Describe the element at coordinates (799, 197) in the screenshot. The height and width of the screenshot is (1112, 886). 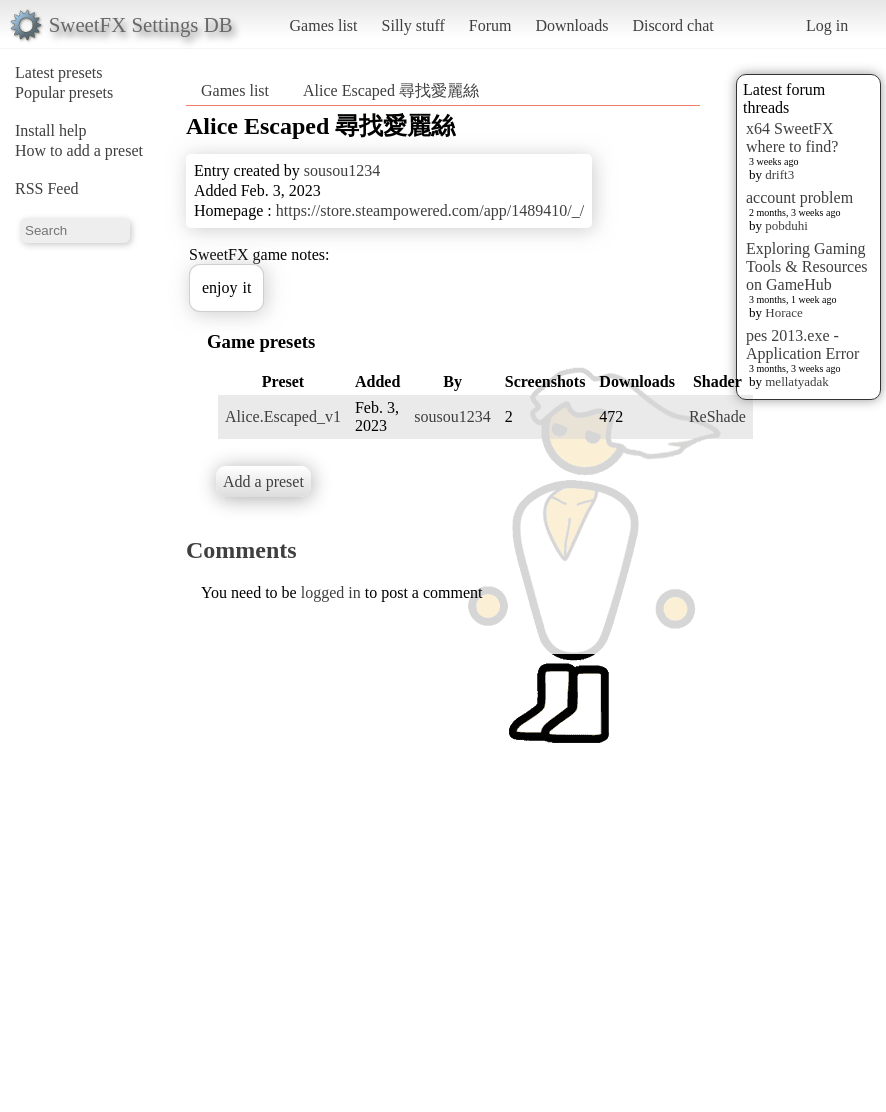
I see `account problem` at that location.